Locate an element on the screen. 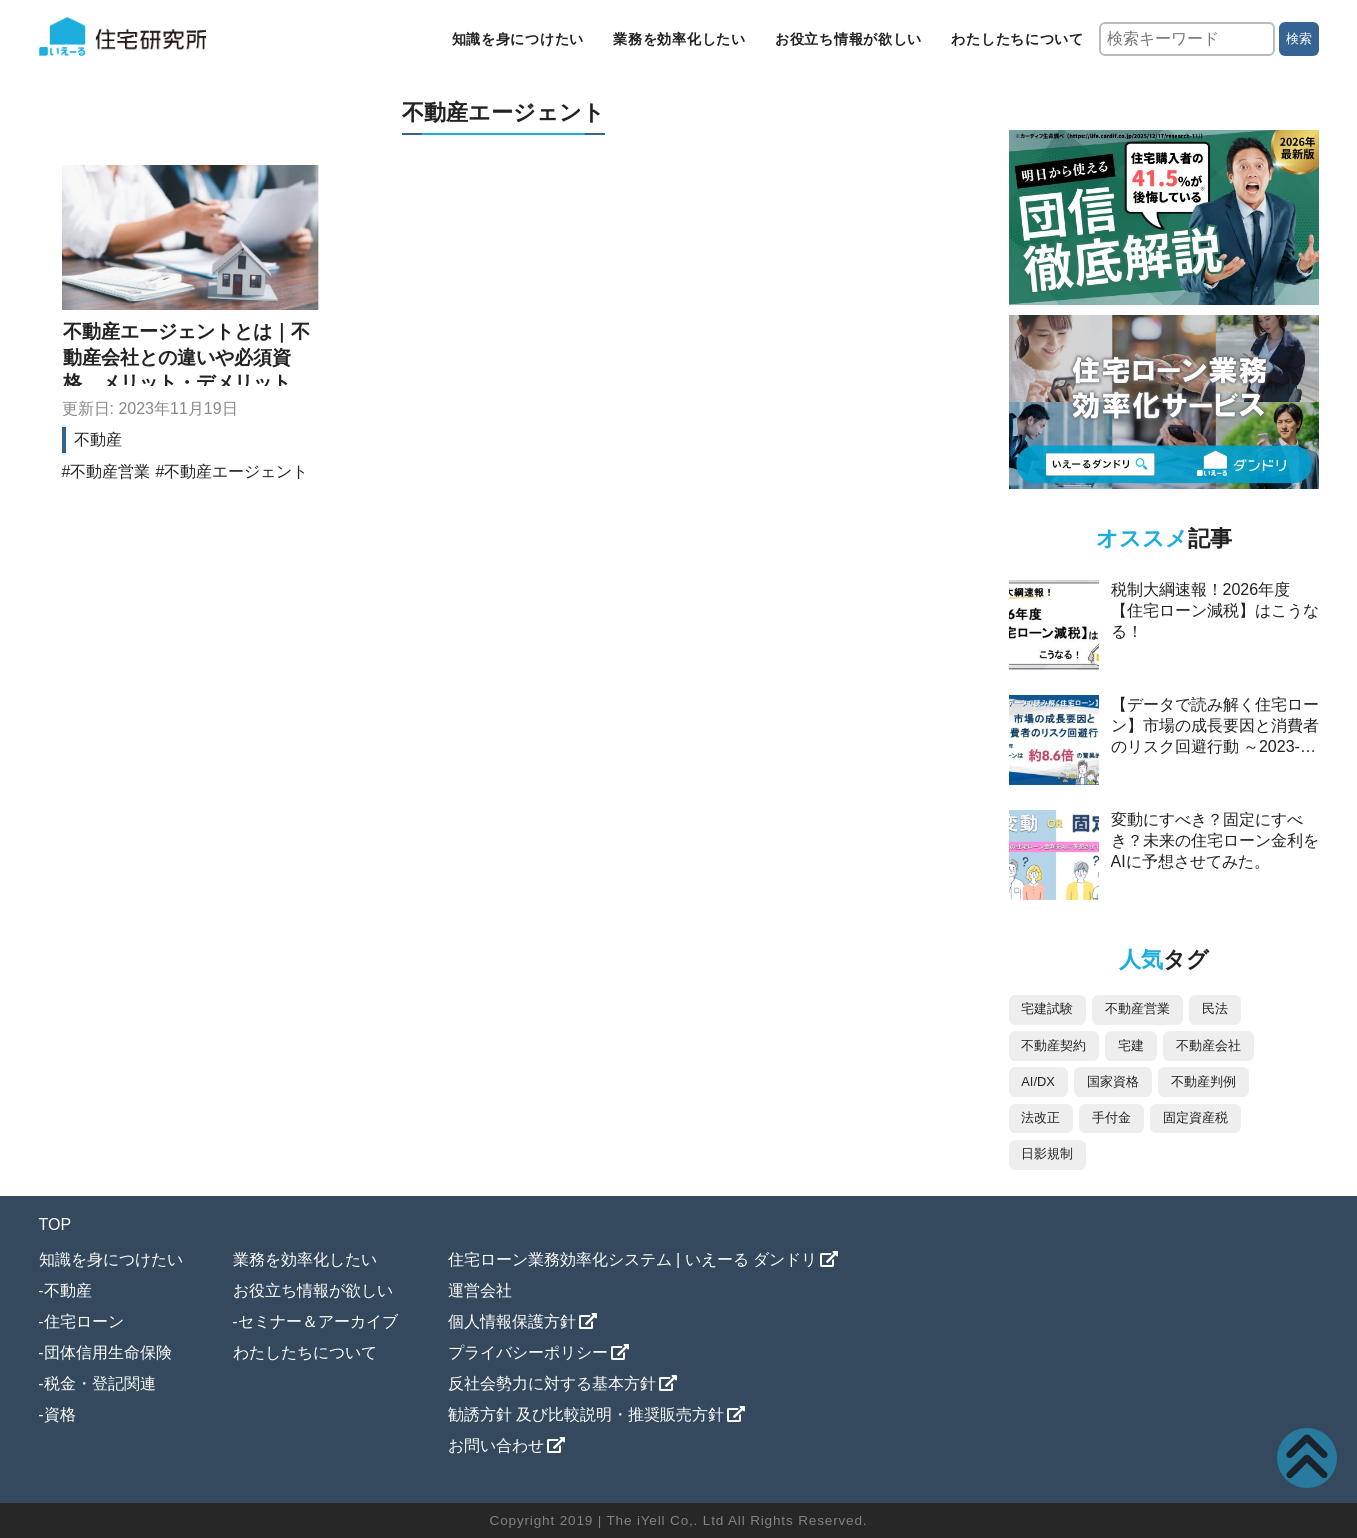 The image size is (1357, 1538). 知識を身につけたい is located at coordinates (518, 39).